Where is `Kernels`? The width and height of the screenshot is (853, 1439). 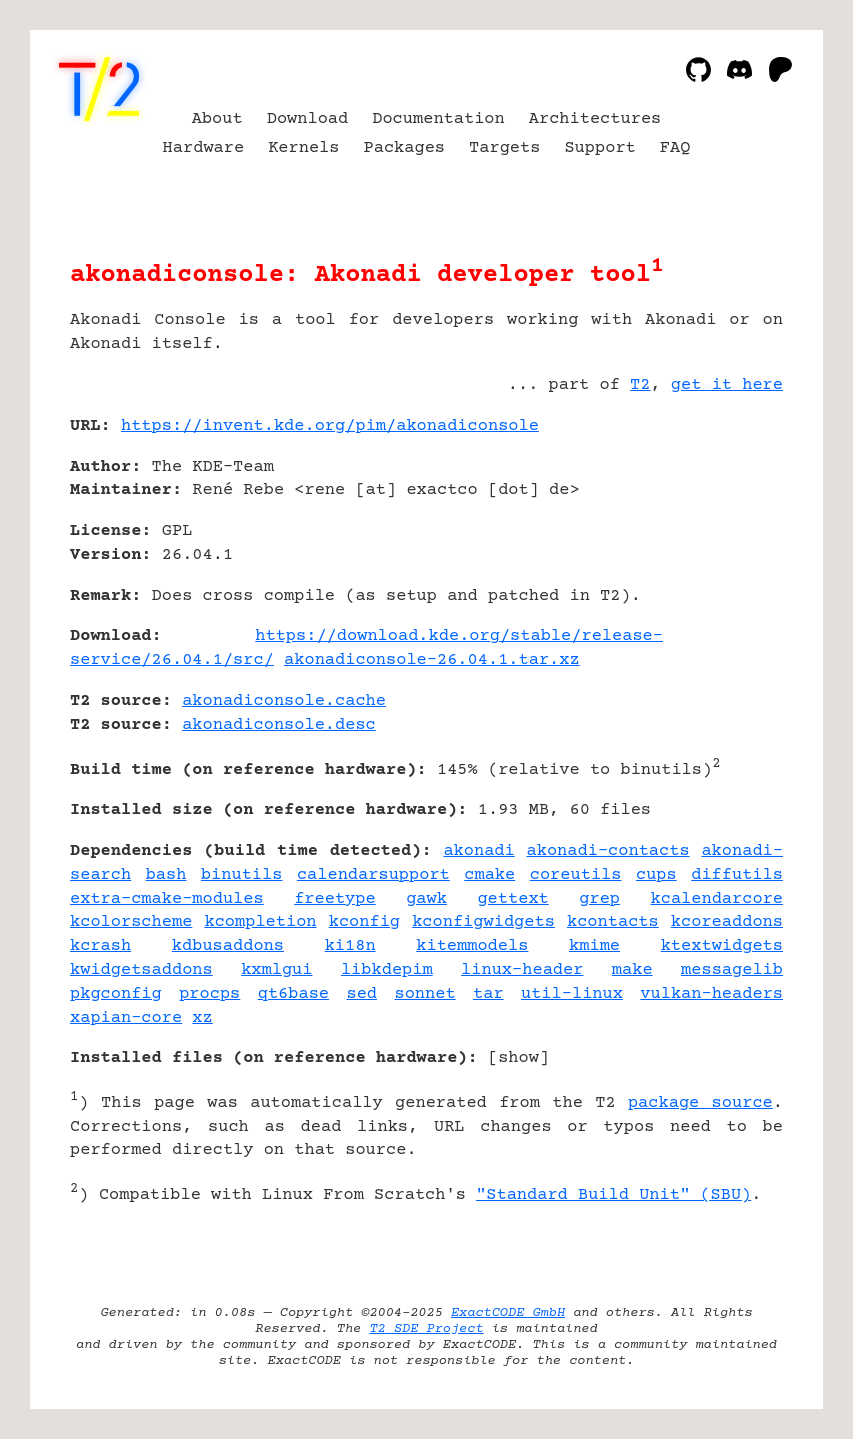 Kernels is located at coordinates (303, 148).